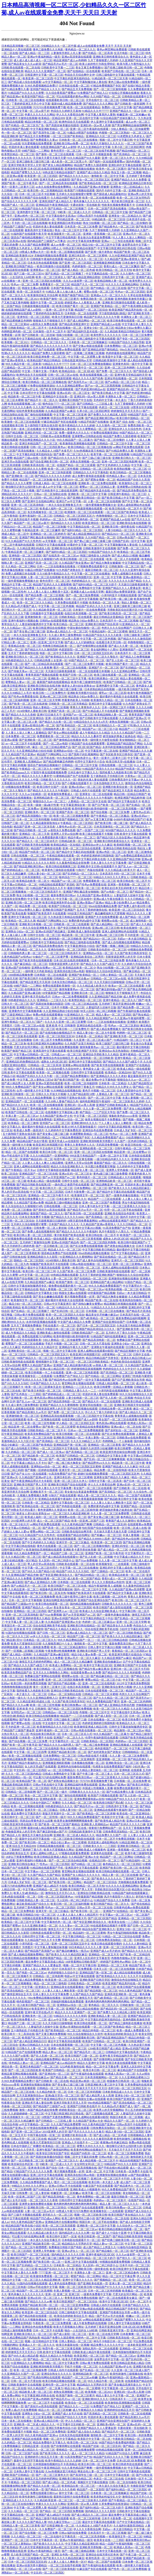 Image resolution: width=154 pixels, height=2576 pixels. Describe the element at coordinates (17, 2034) in the screenshot. I see `欧美日韩卡一卡二高清在线` at that location.